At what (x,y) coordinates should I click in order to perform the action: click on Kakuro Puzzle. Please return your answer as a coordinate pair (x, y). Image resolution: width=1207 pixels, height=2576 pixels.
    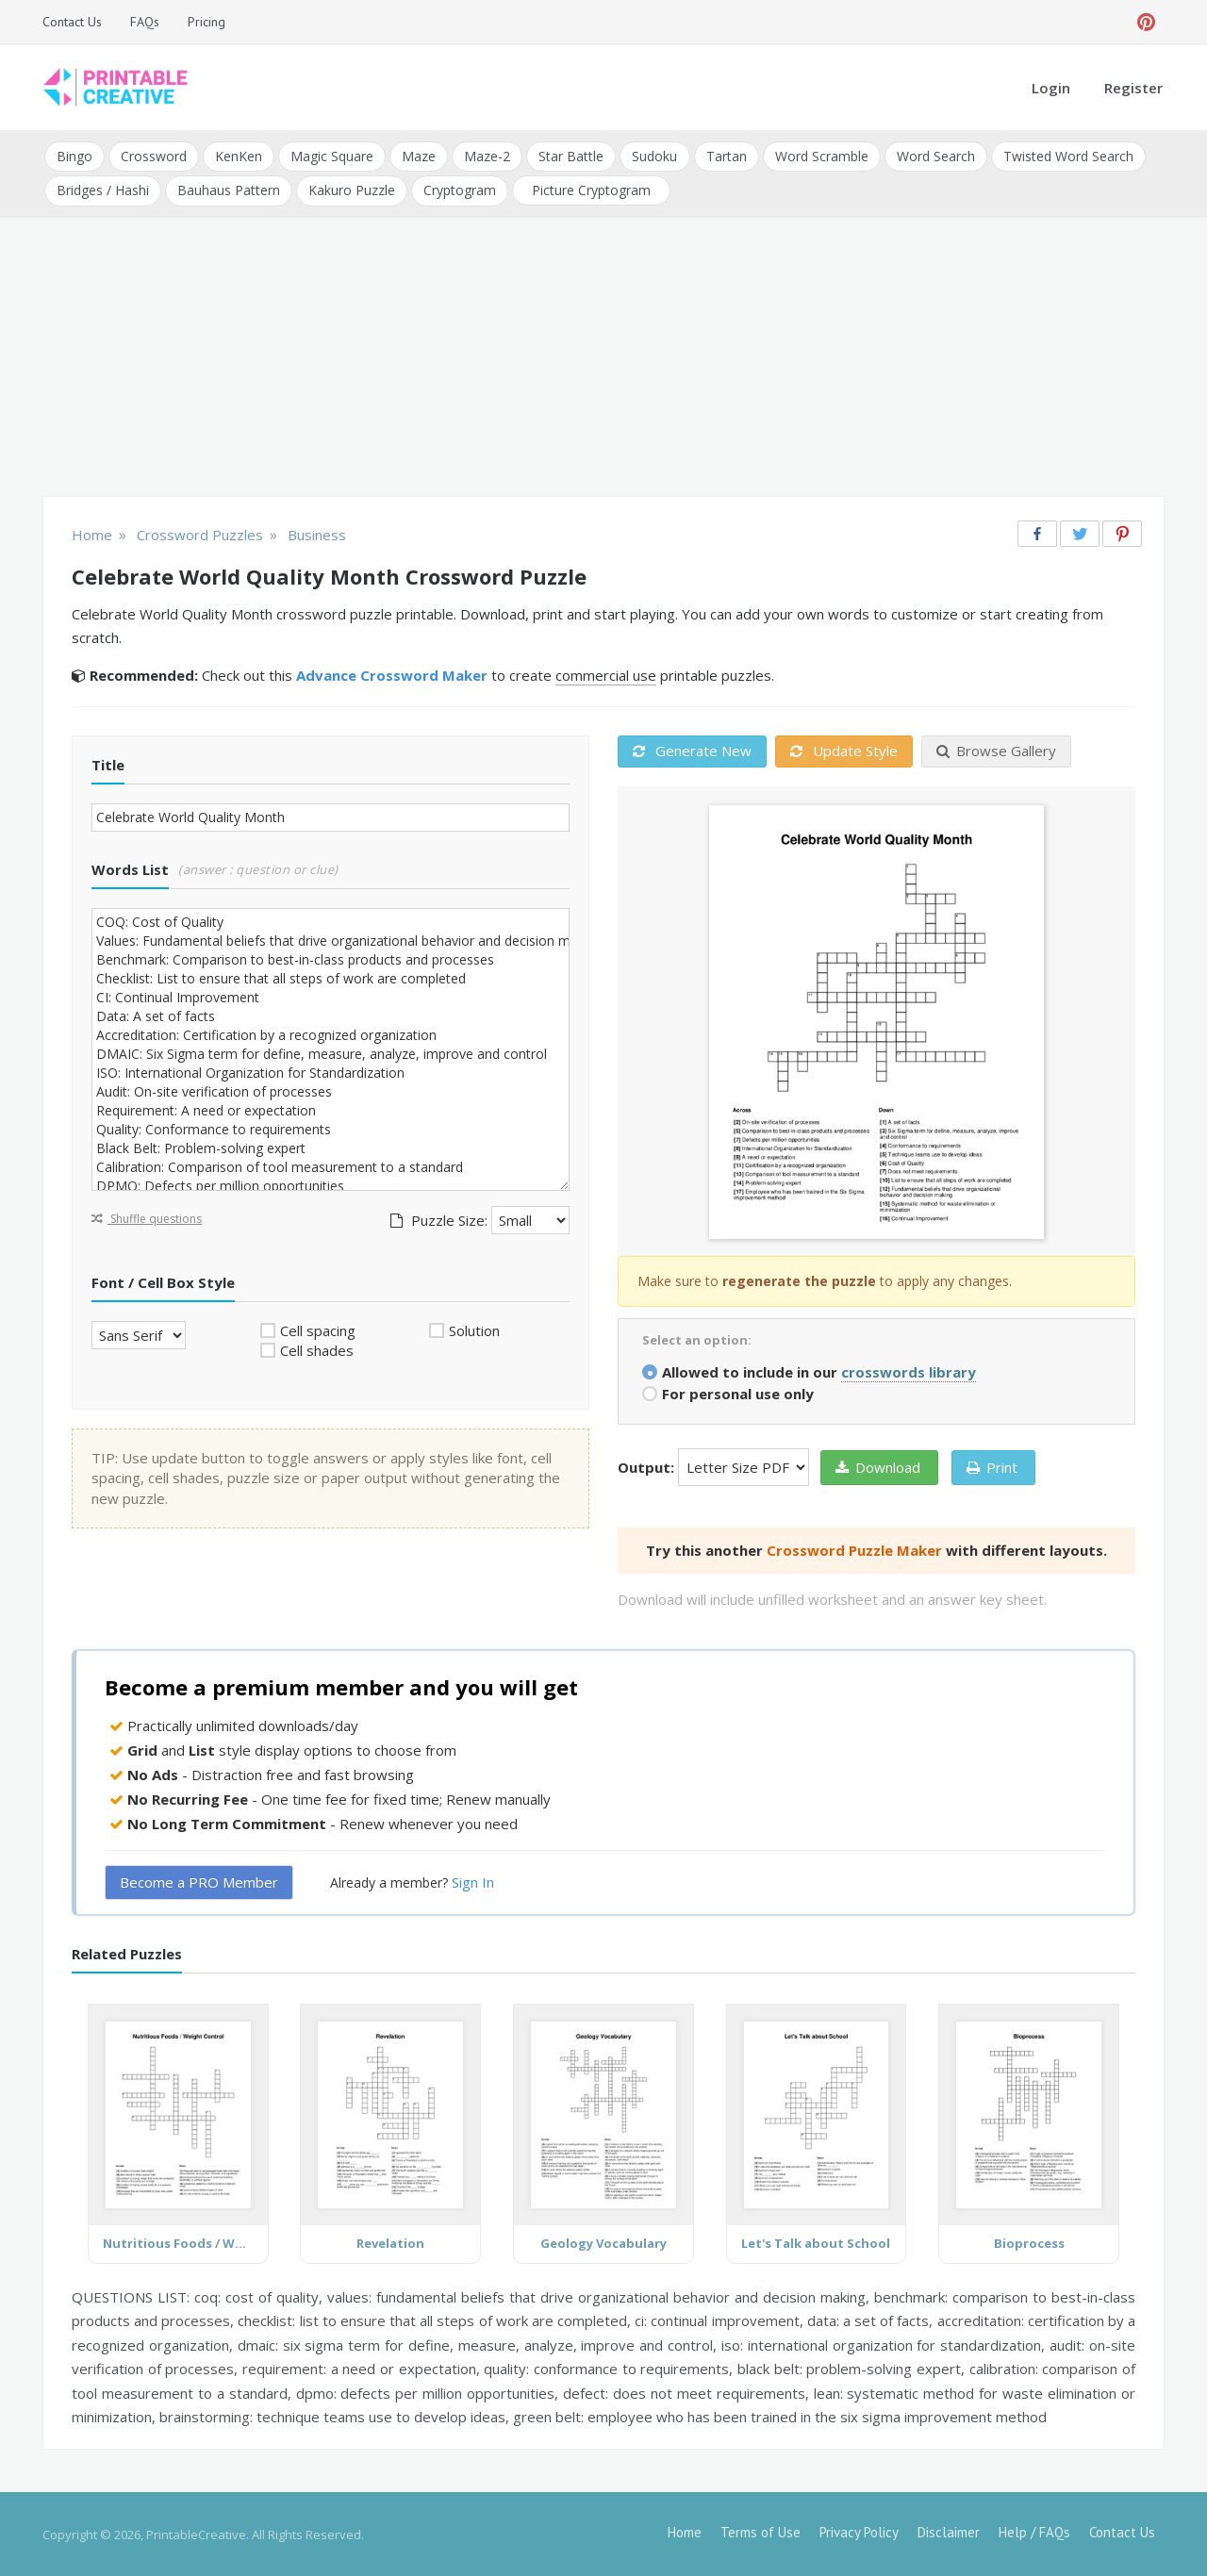
    Looking at the image, I should click on (351, 190).